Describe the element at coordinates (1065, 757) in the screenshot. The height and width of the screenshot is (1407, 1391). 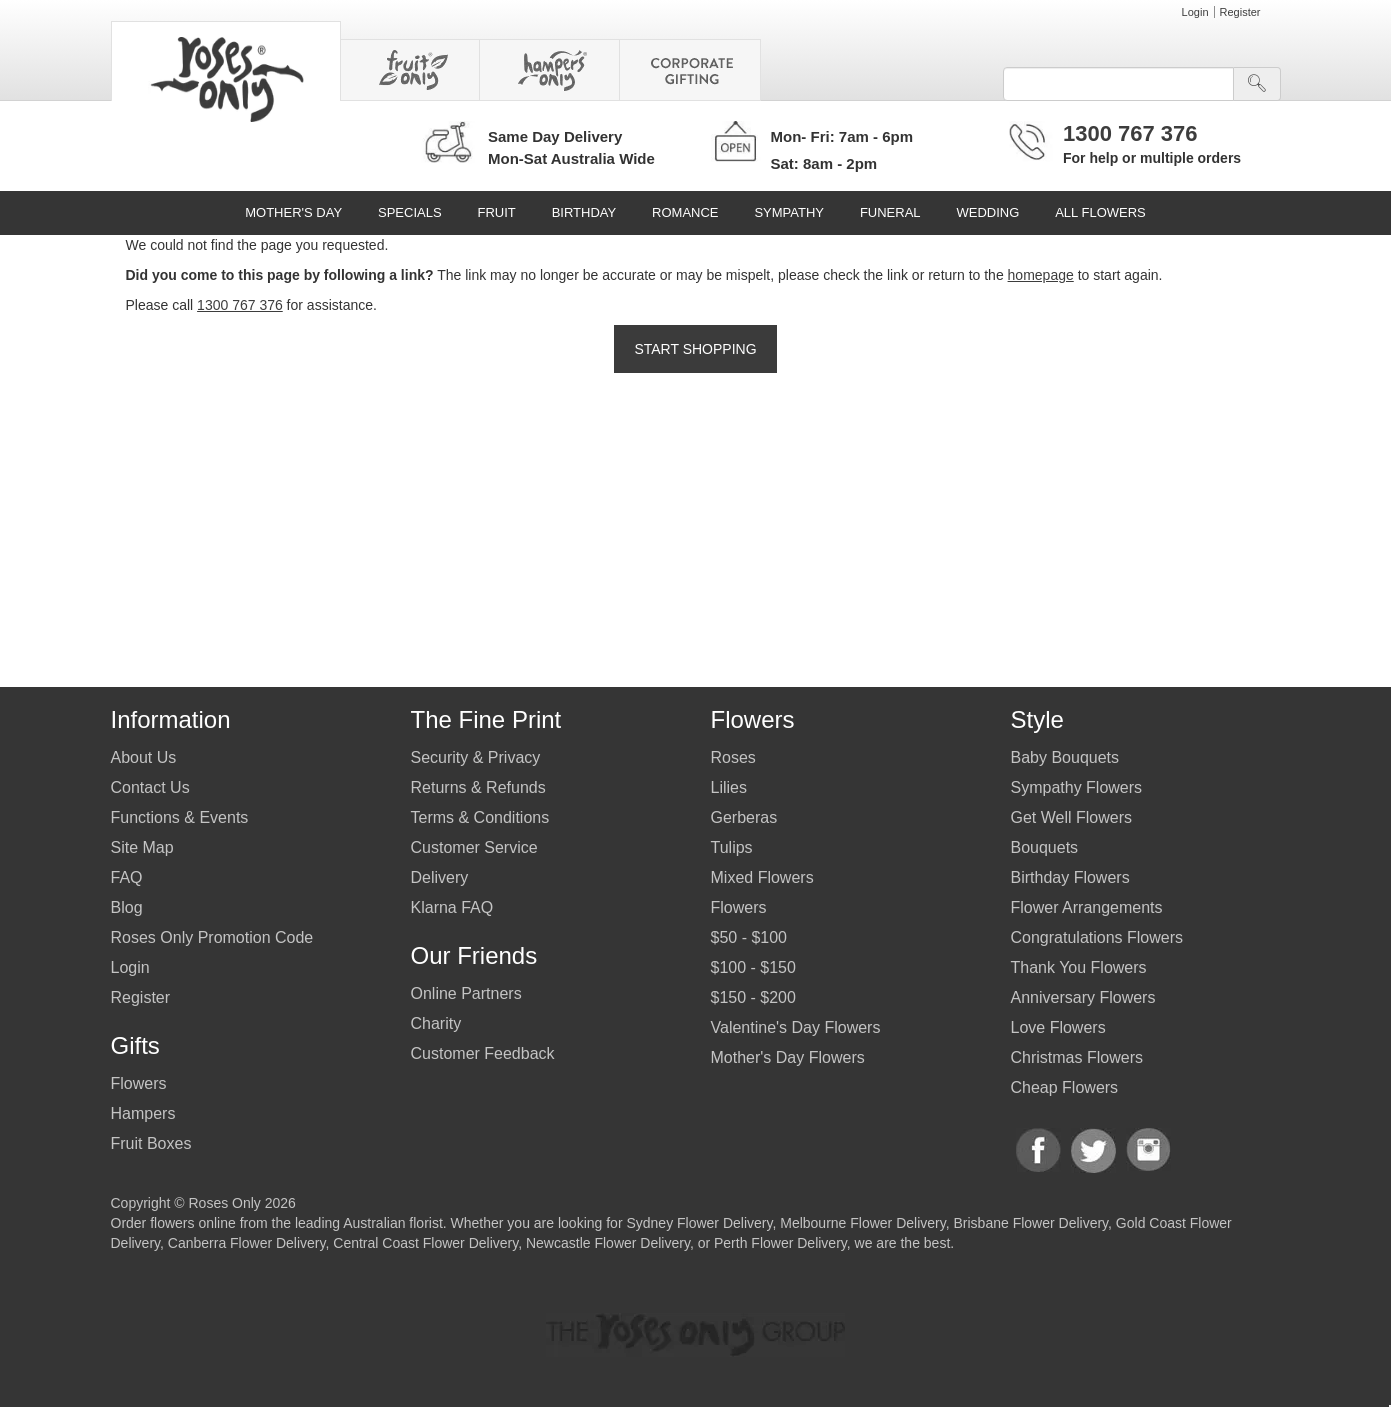
I see `Baby Bouquets` at that location.